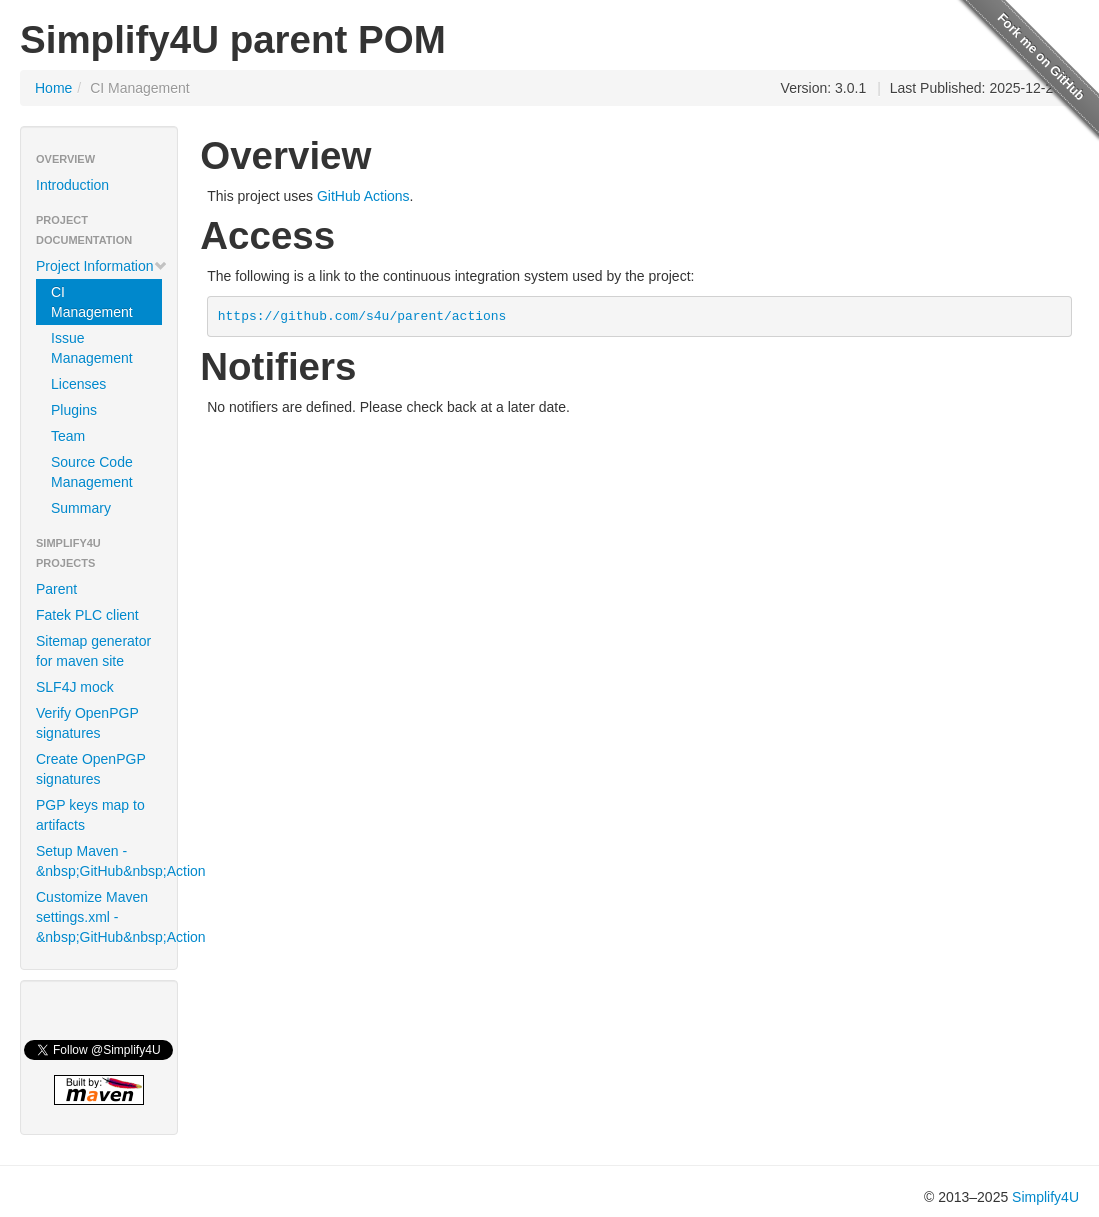 The image size is (1099, 1217). What do you see at coordinates (90, 815) in the screenshot?
I see `PGP keys map to artifacts` at bounding box center [90, 815].